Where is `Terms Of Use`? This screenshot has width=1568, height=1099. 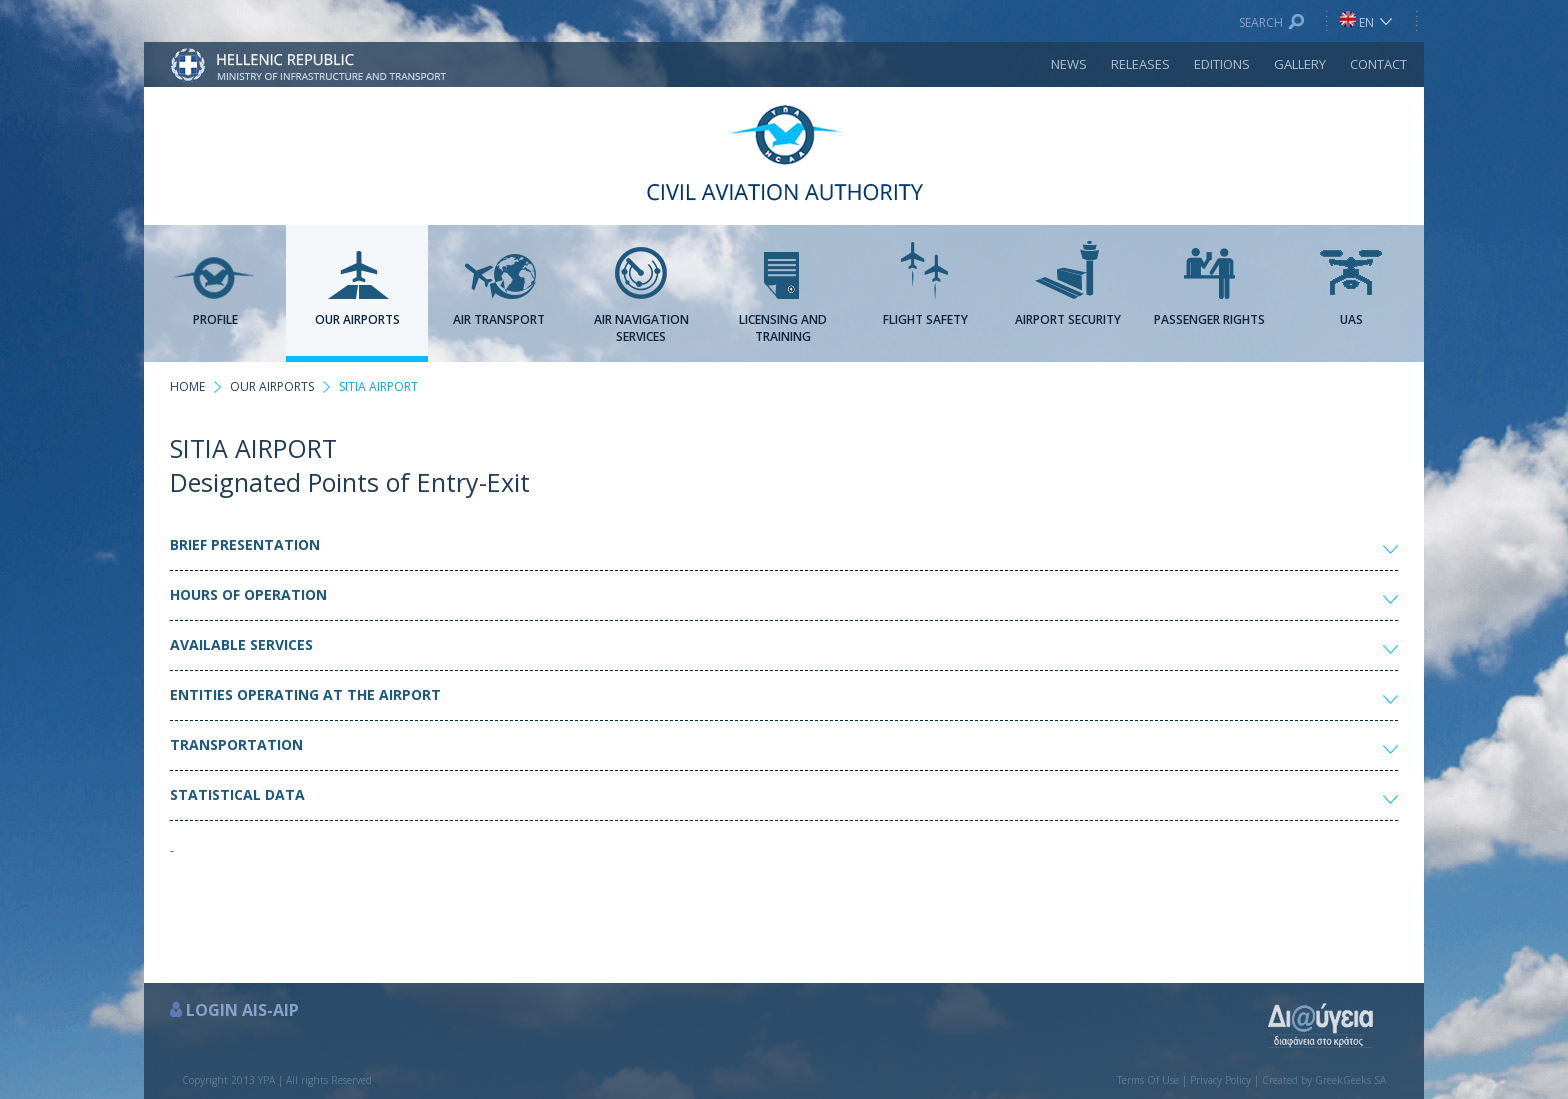
Terms Of Use is located at coordinates (1148, 1080).